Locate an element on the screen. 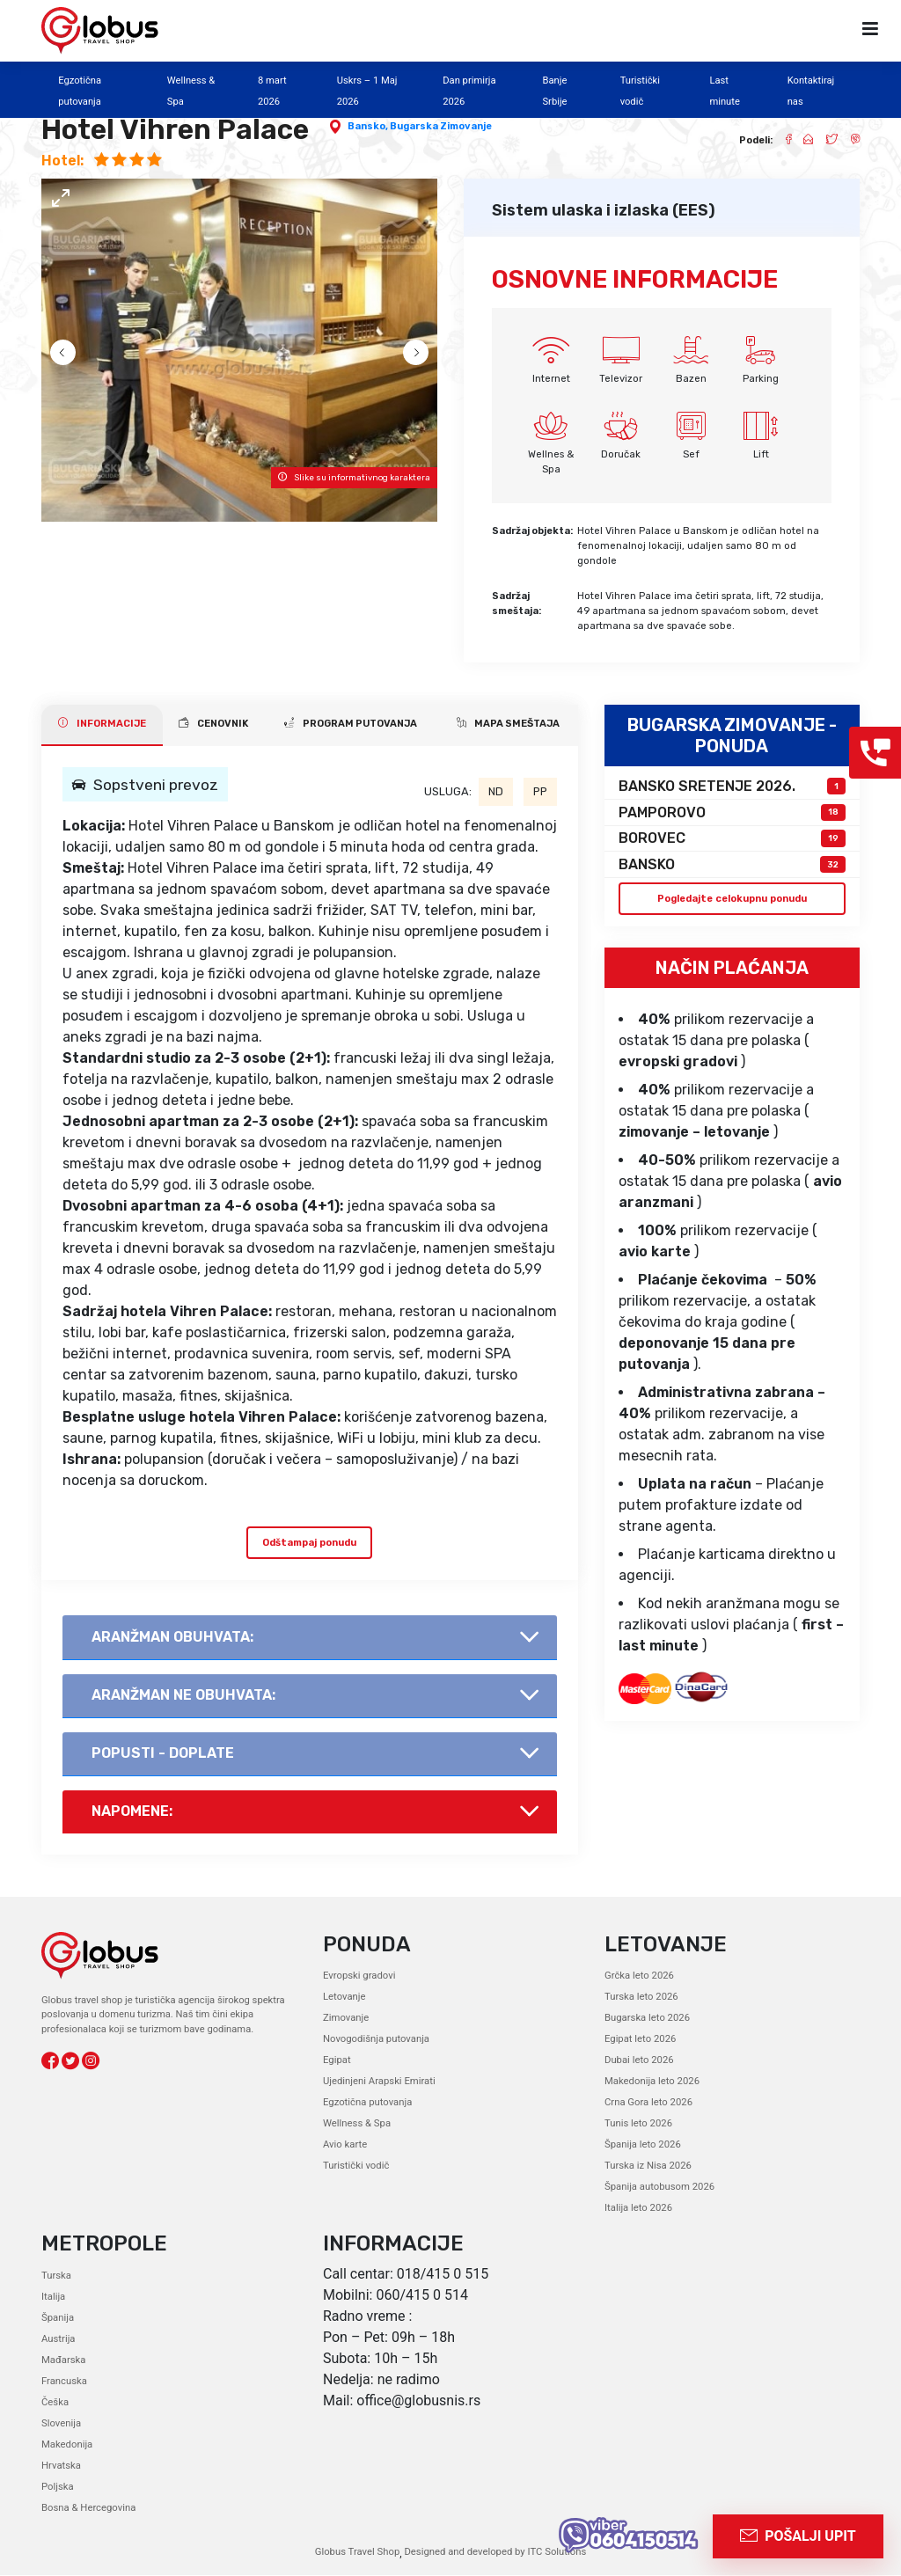 This screenshot has width=901, height=2576. Dubai leto 2026 is located at coordinates (638, 2061).